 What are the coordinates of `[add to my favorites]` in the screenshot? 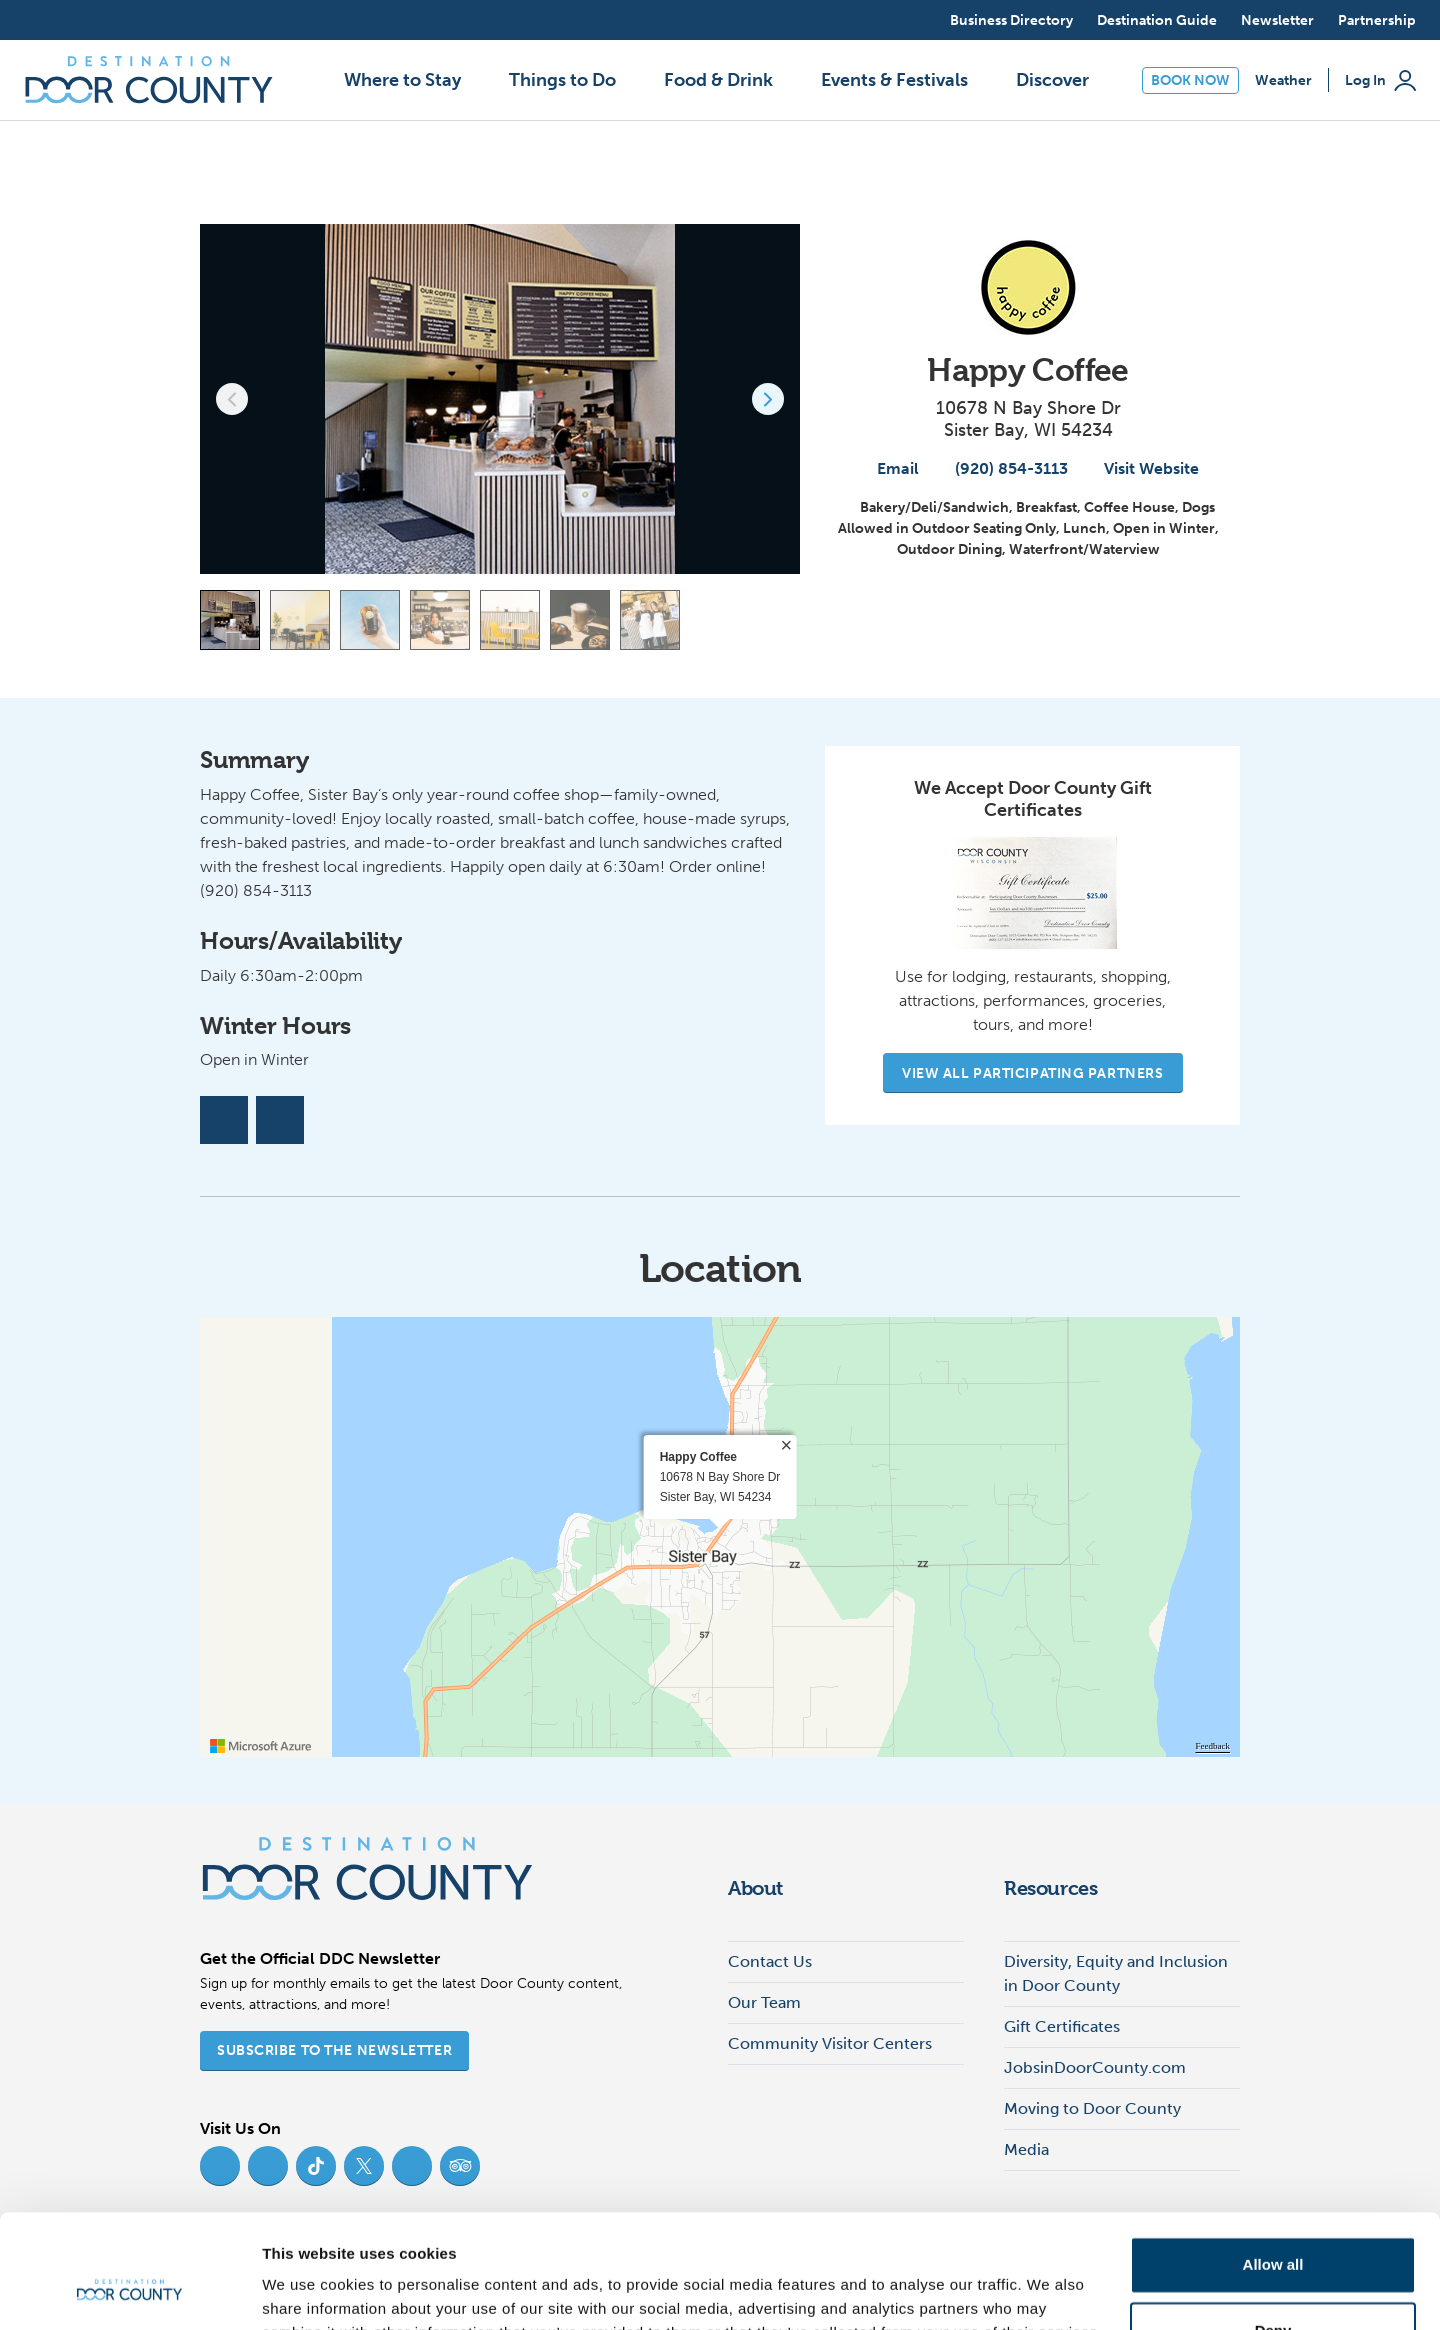 It's located at (1224, 192).